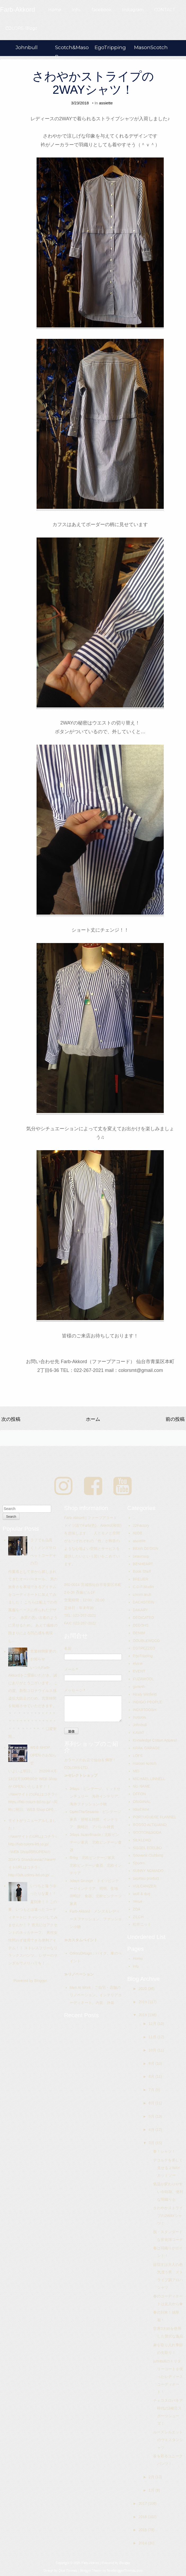 Image resolution: width=186 pixels, height=2576 pixels. Describe the element at coordinates (145, 1548) in the screenshot. I see `BEAR DESIGN` at that location.